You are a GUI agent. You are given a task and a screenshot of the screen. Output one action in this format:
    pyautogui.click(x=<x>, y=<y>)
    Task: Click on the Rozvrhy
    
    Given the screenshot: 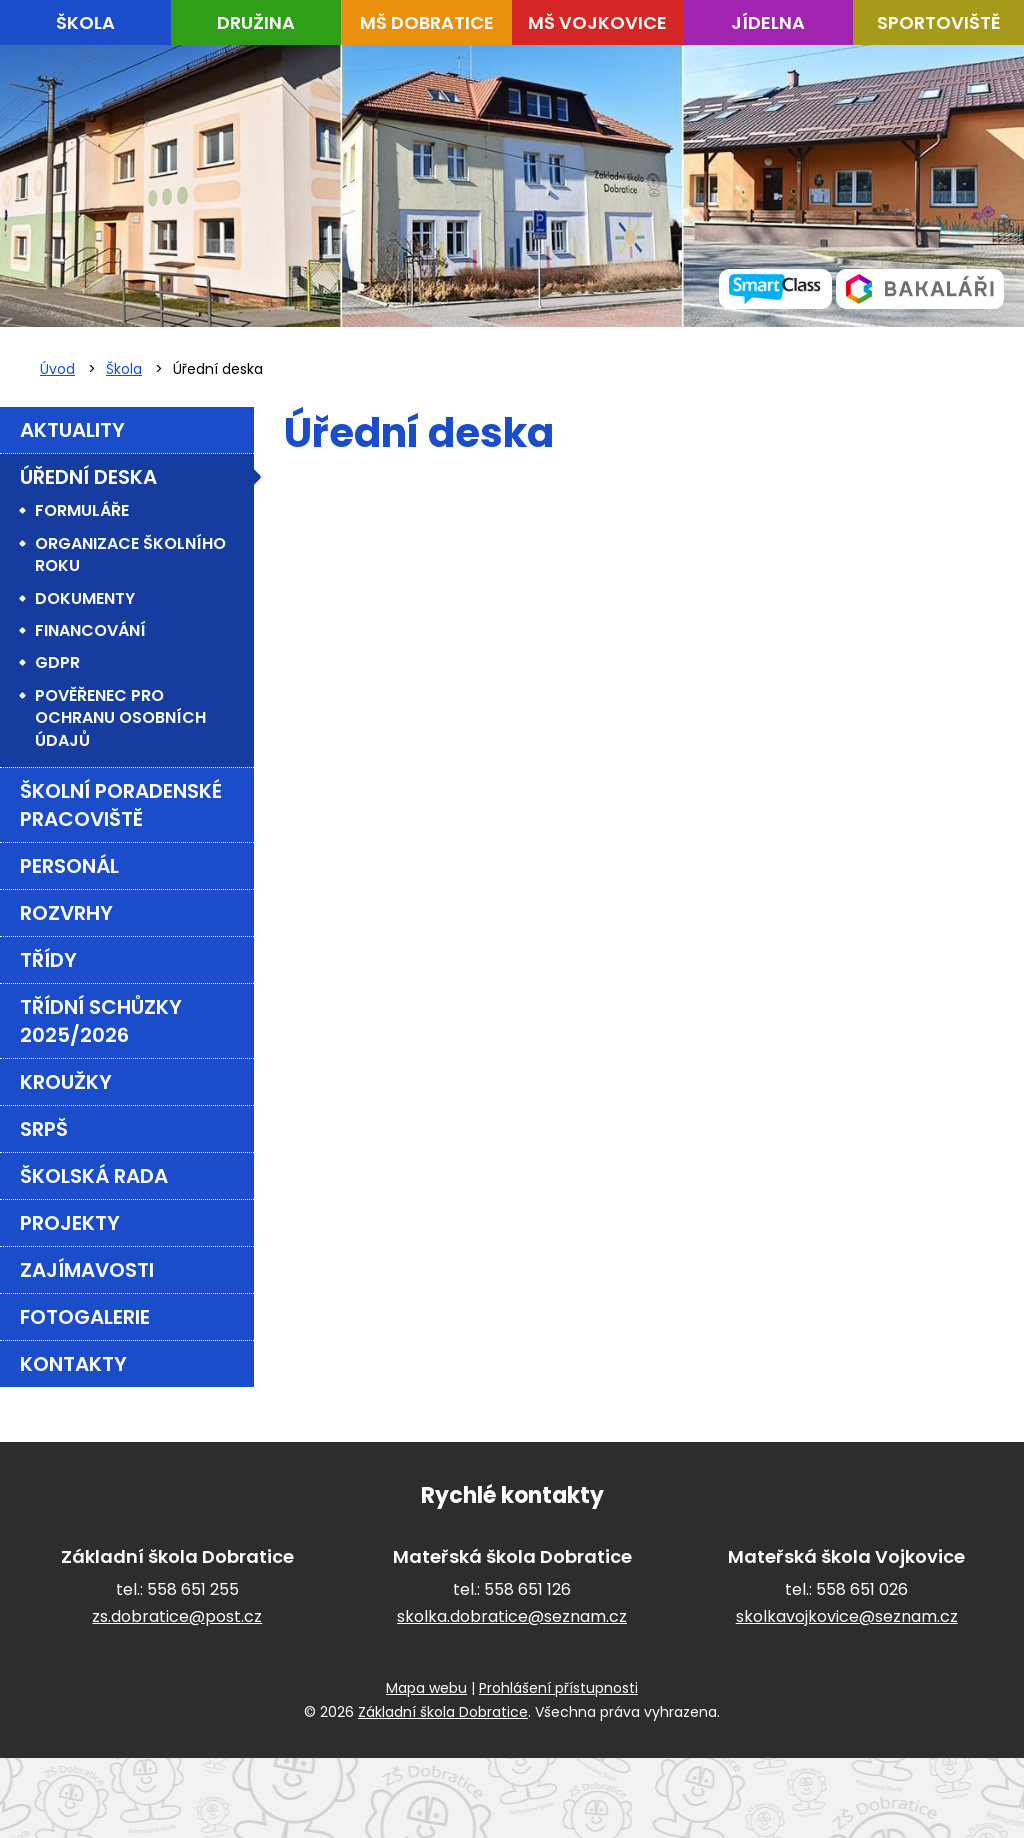 What is the action you would take?
    pyautogui.click(x=66, y=913)
    